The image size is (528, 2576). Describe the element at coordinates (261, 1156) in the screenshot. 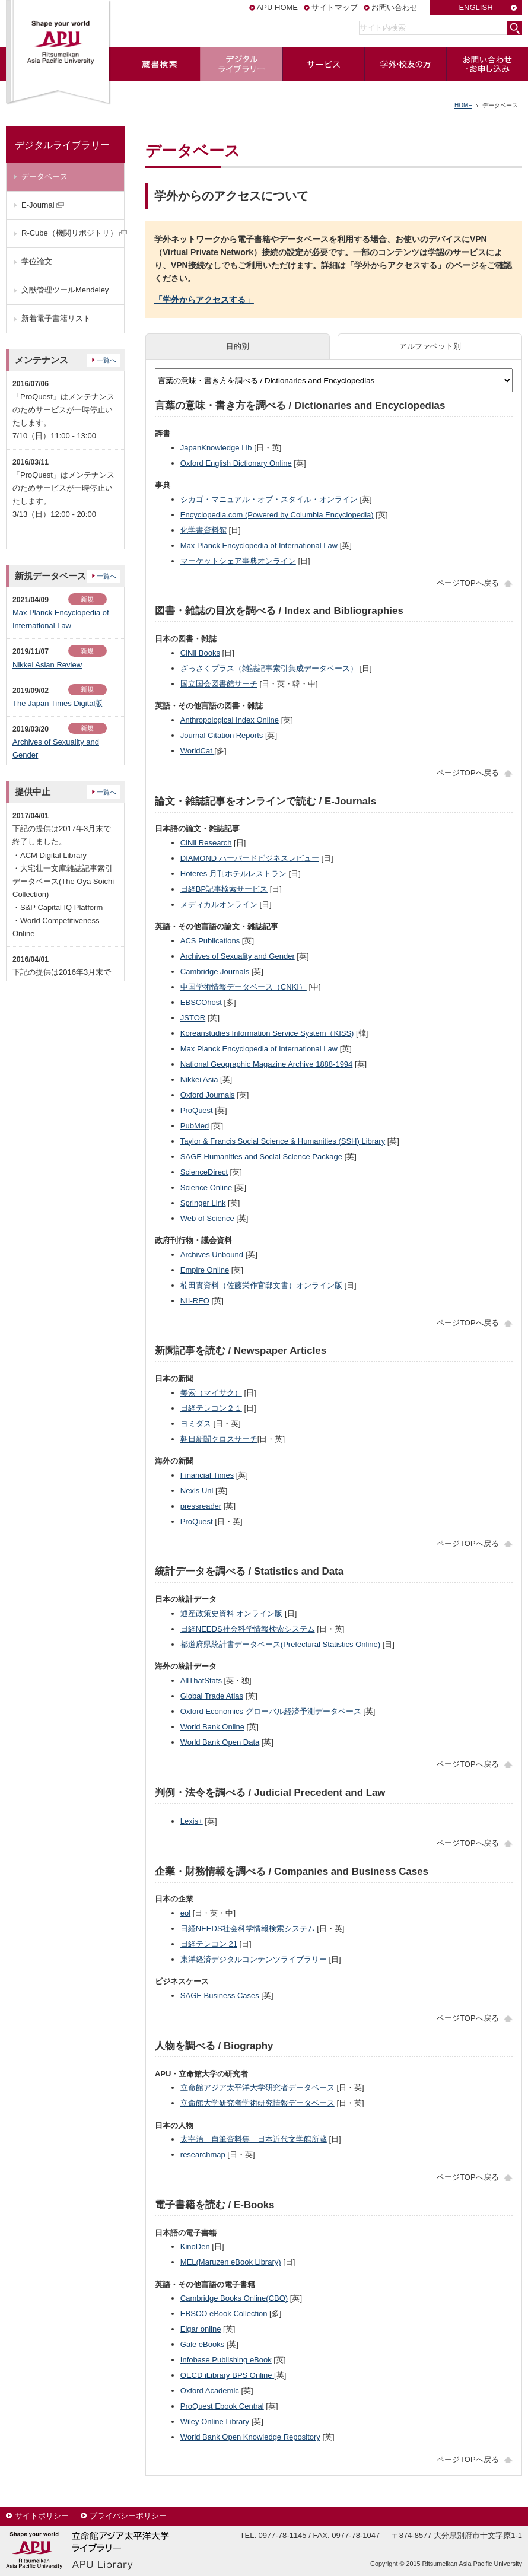

I see `SAGE Humanities and Social Science Package` at that location.